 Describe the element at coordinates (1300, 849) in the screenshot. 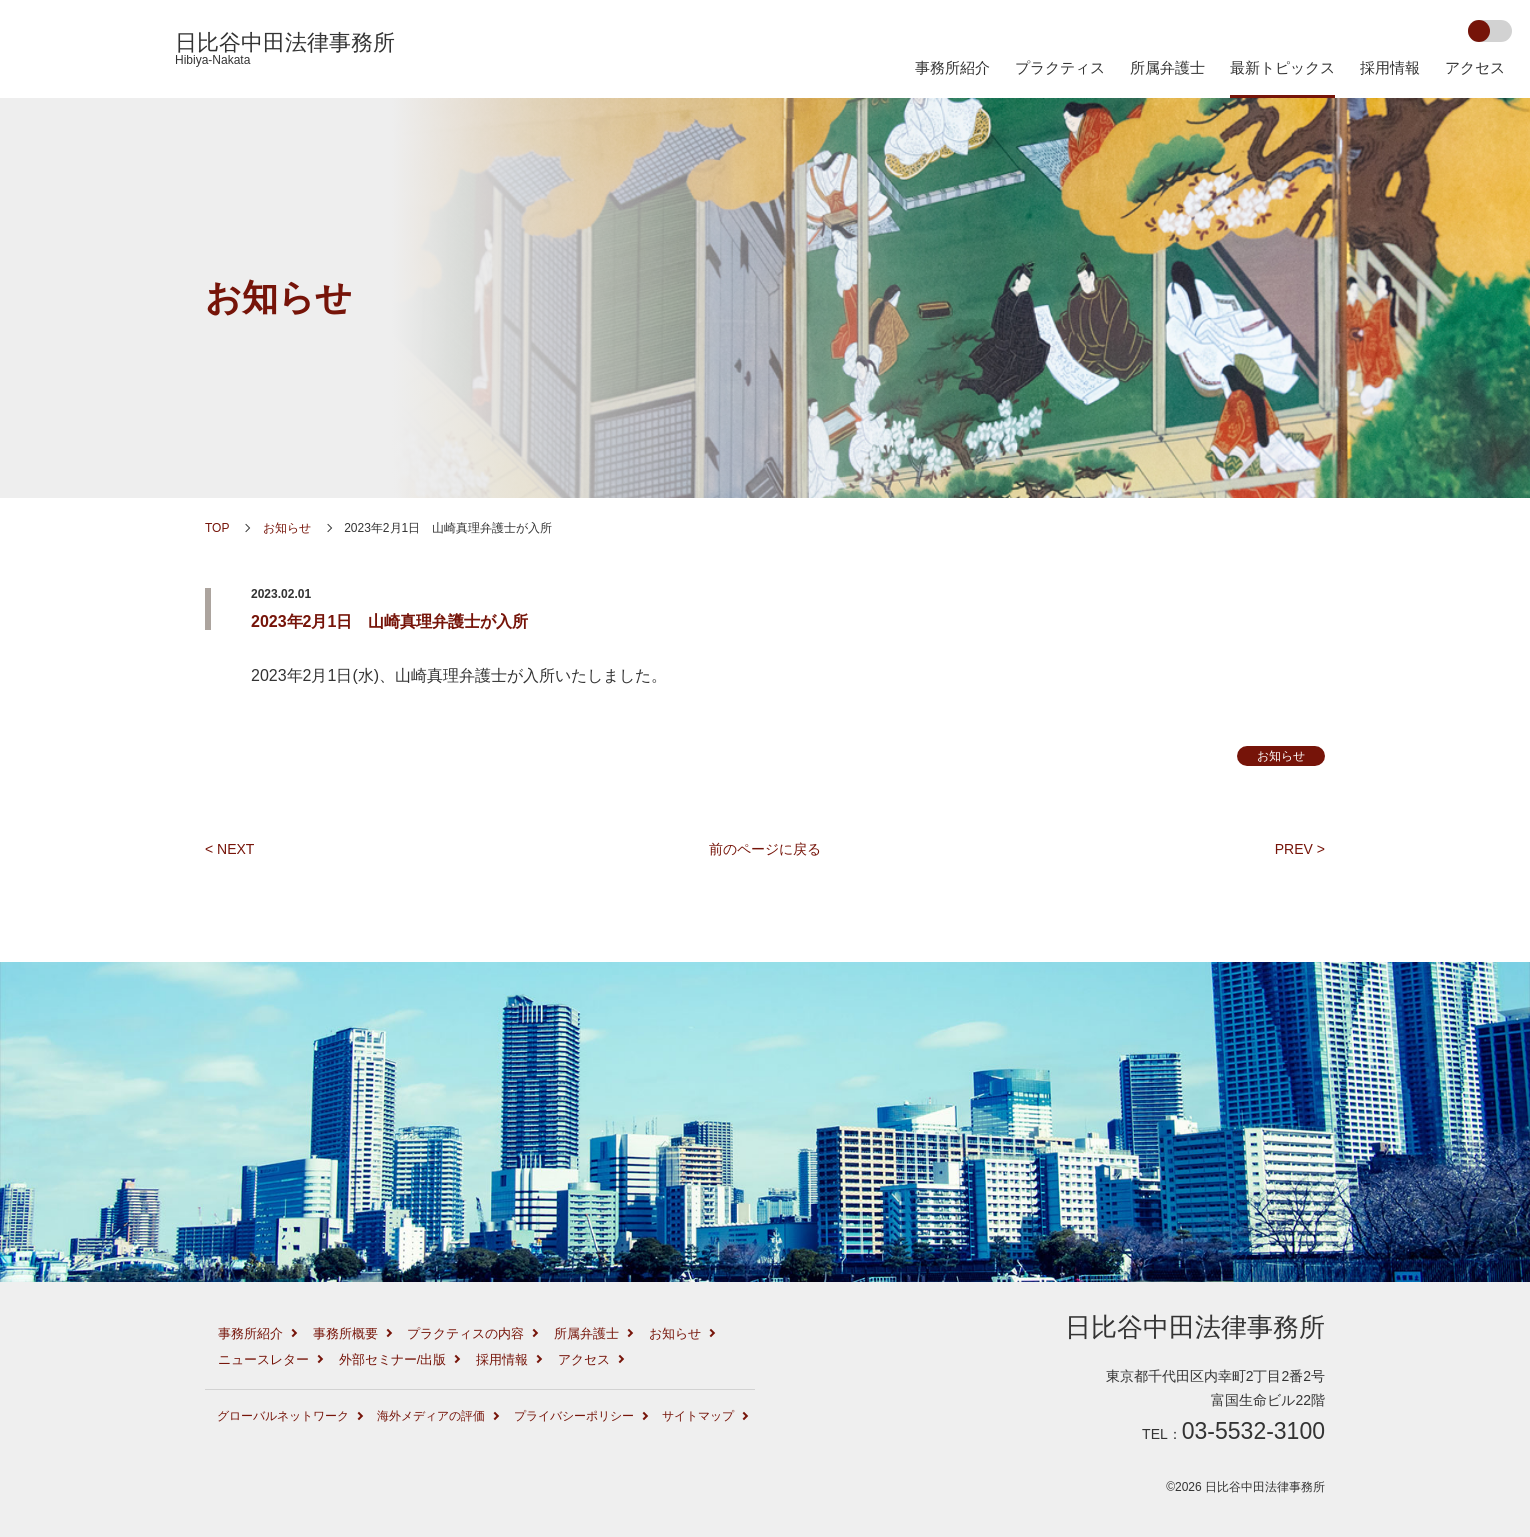

I see `PREV >` at that location.